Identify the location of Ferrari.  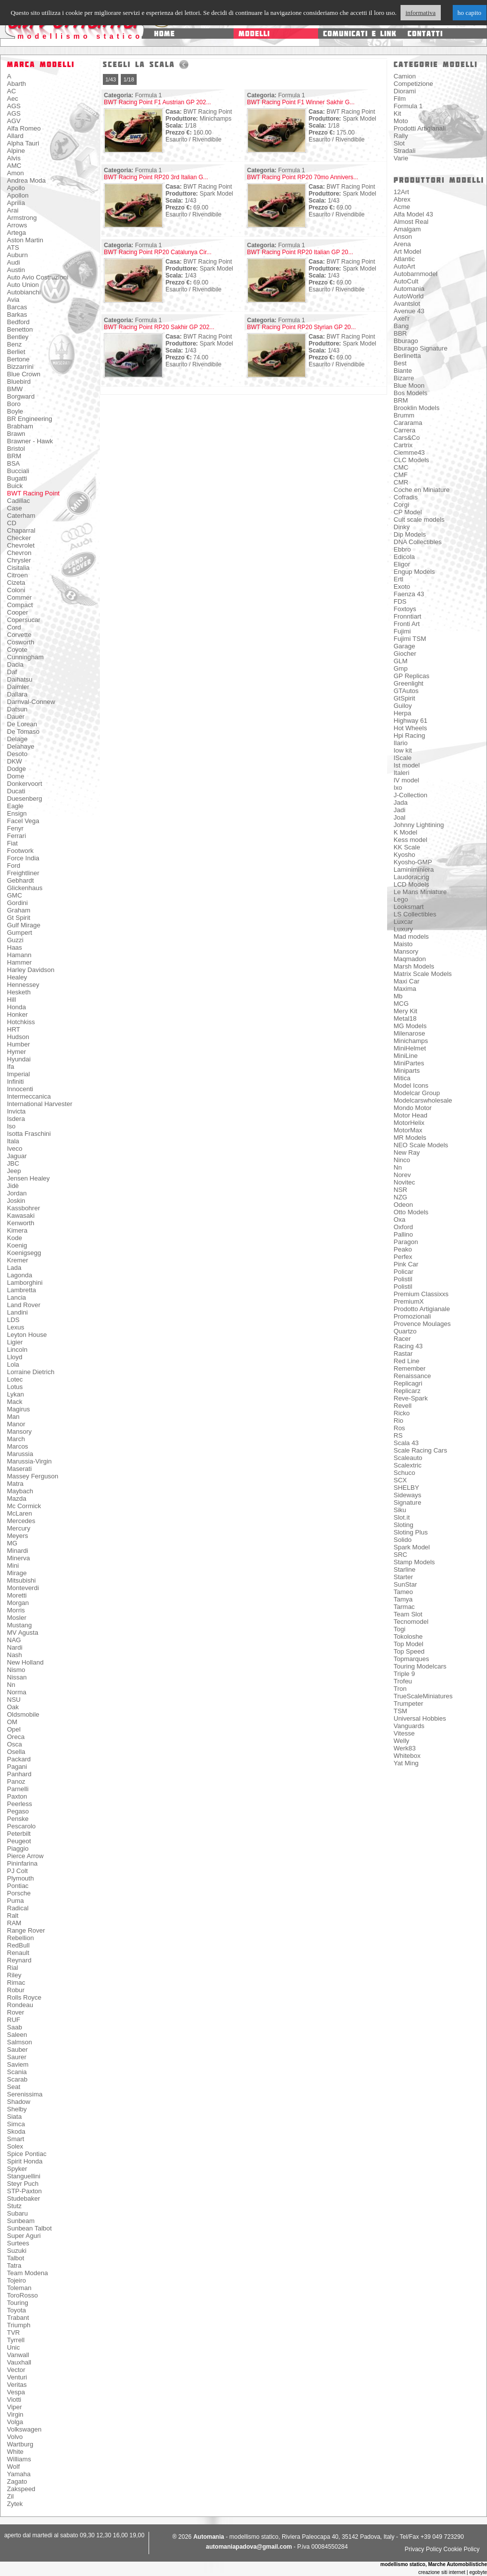
(16, 835).